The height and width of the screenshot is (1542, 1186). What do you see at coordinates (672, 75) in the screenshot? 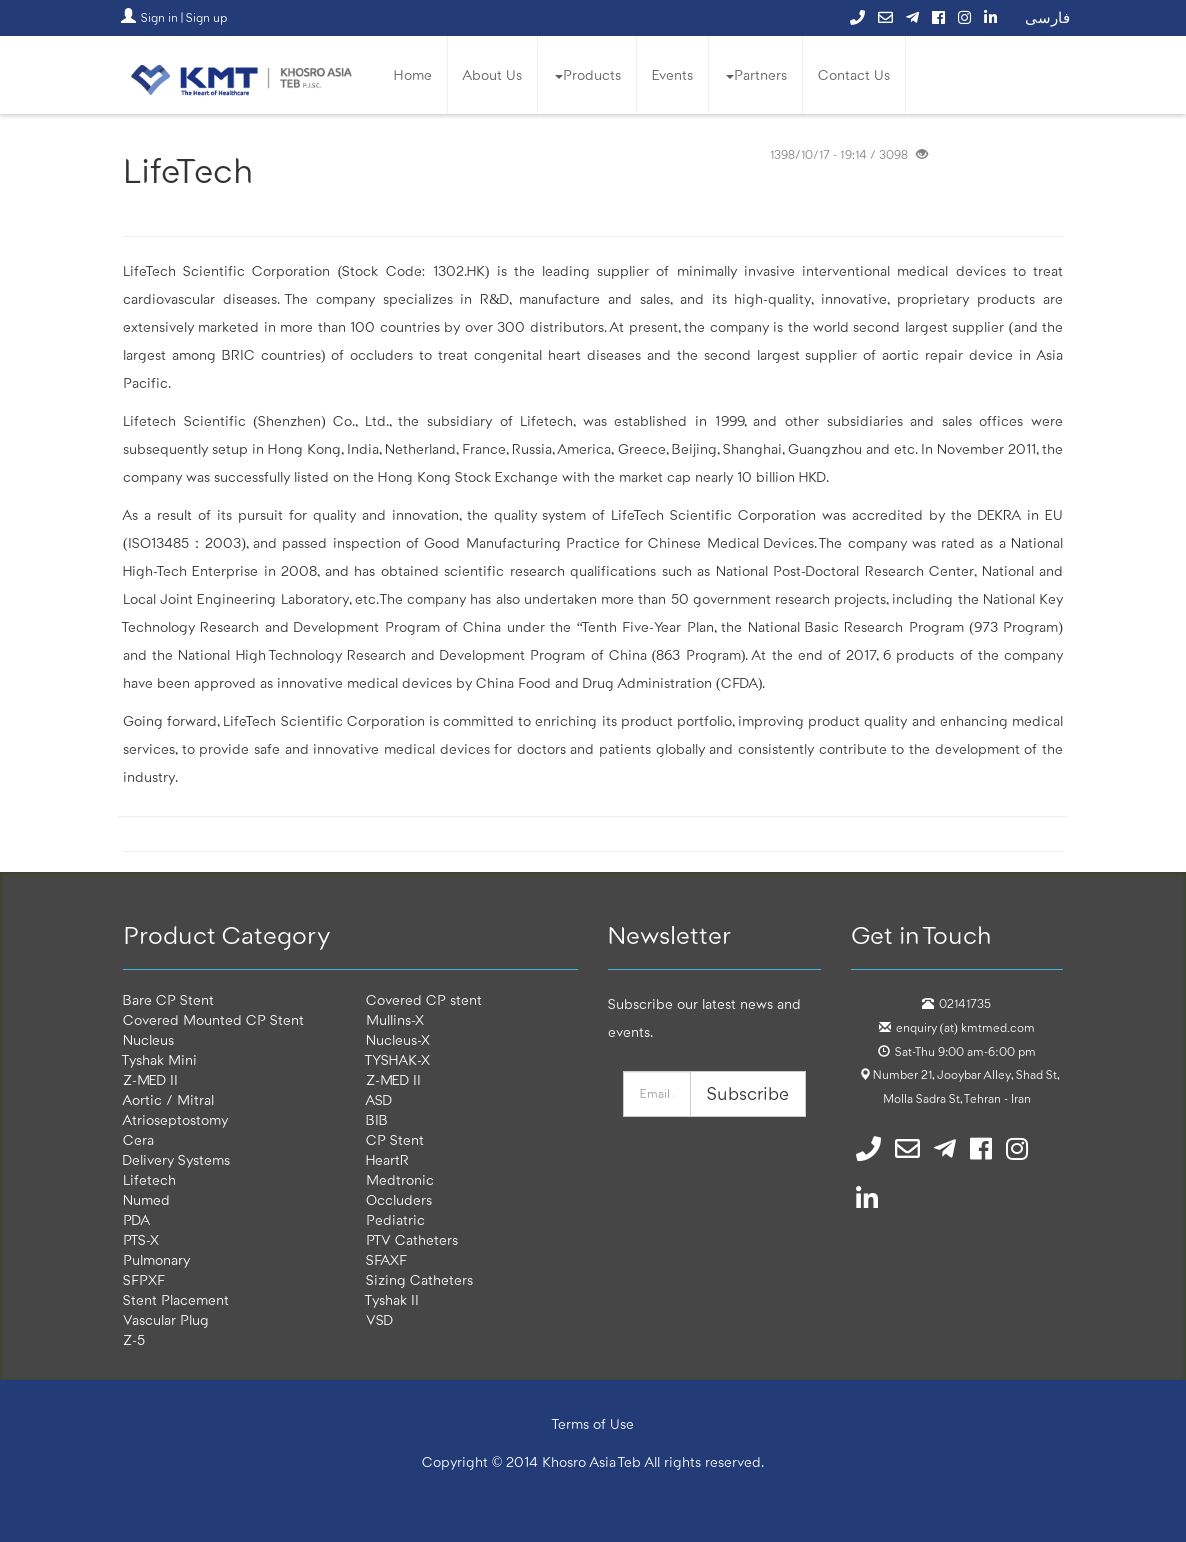
I see `Events` at bounding box center [672, 75].